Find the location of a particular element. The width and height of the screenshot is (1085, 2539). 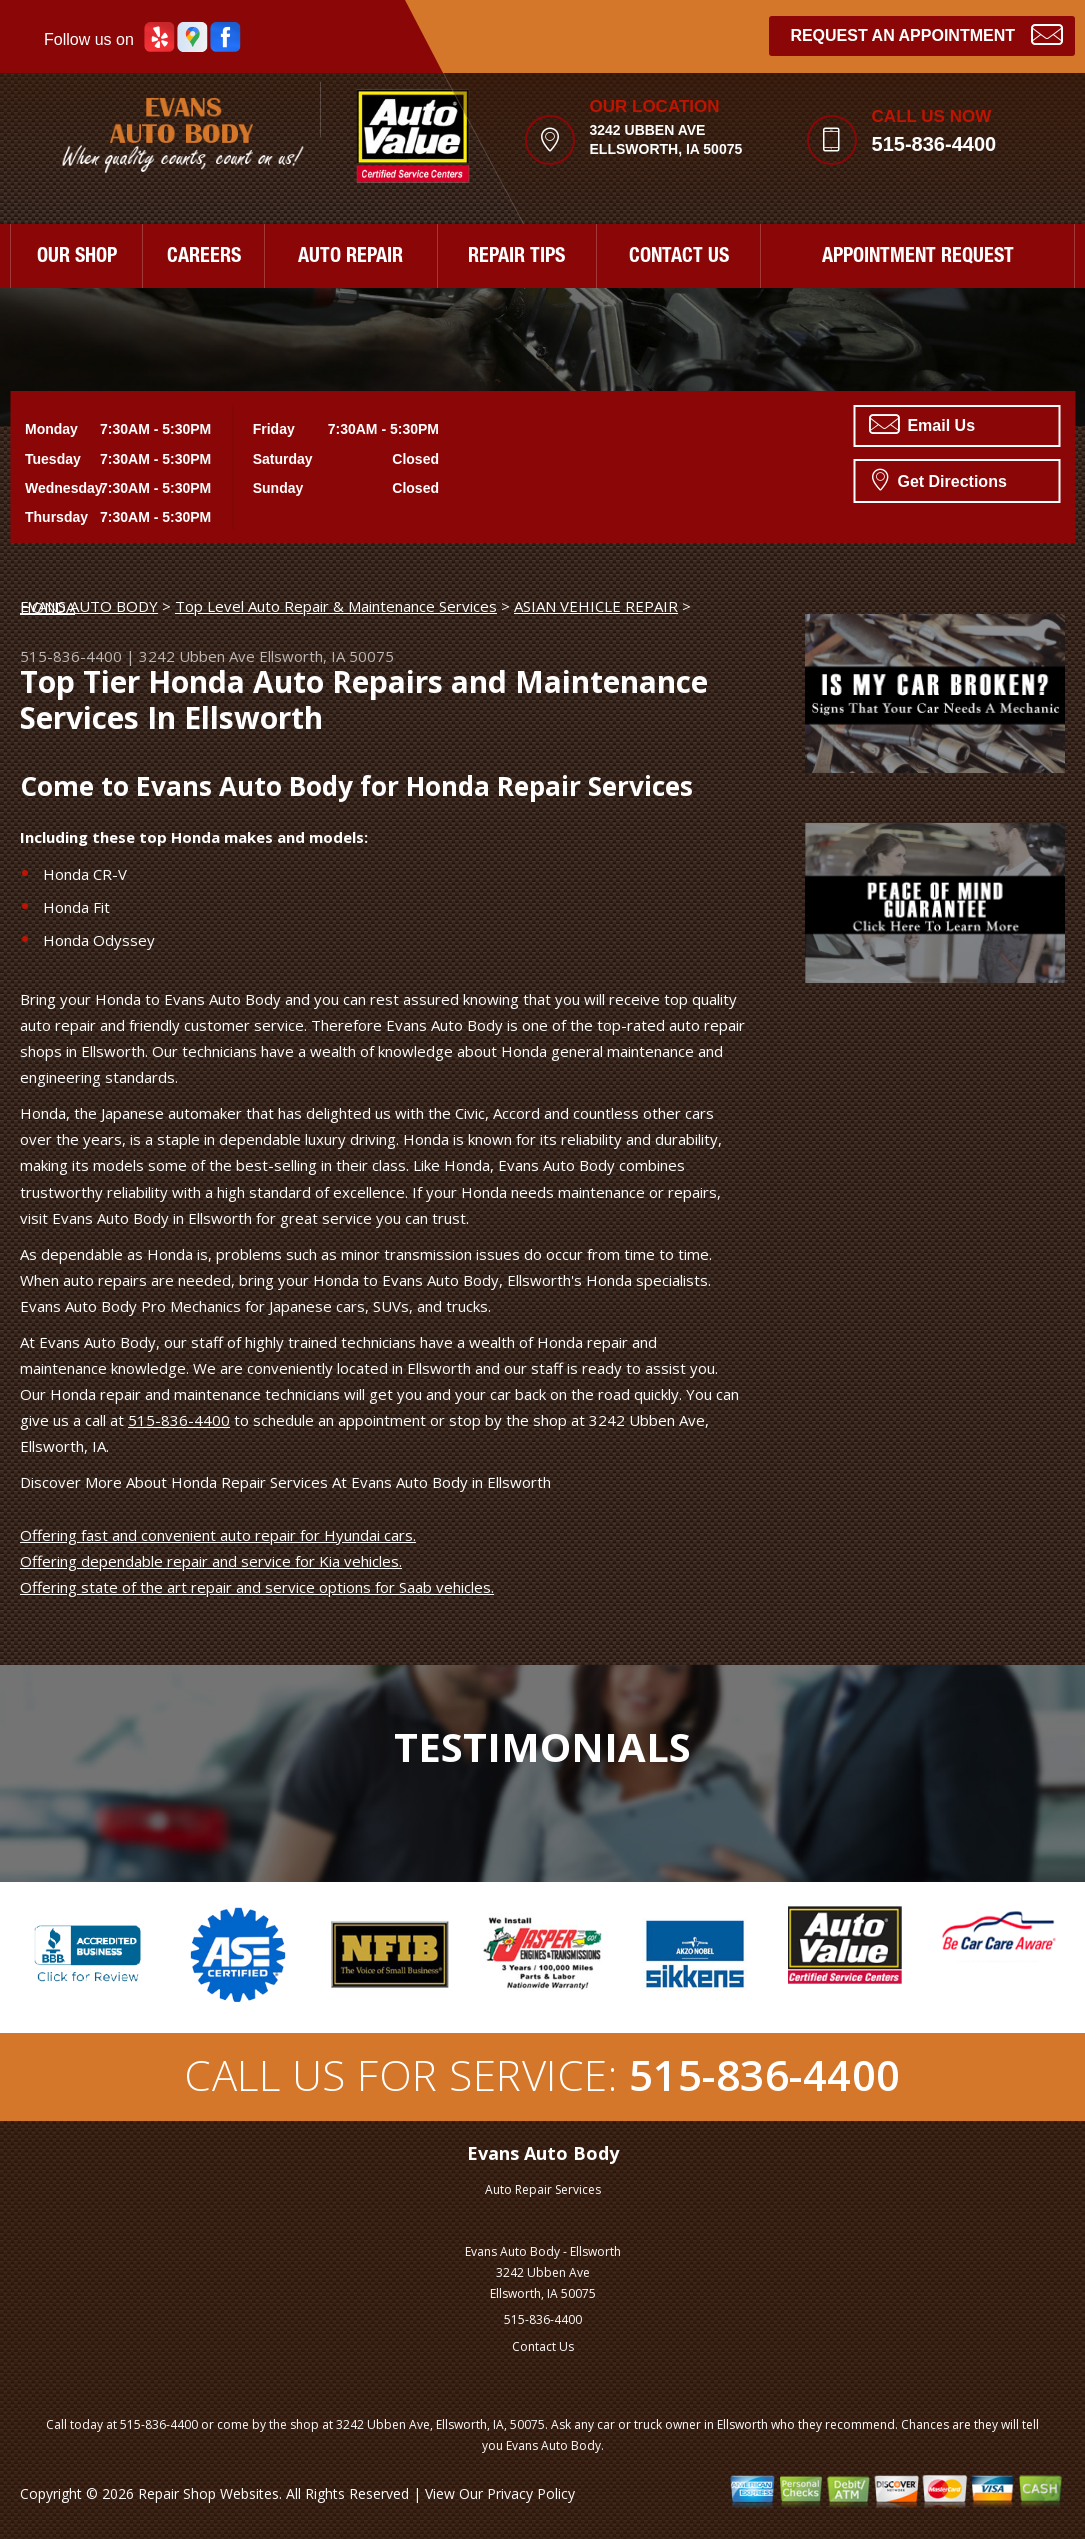

515-836-4400 is located at coordinates (934, 144).